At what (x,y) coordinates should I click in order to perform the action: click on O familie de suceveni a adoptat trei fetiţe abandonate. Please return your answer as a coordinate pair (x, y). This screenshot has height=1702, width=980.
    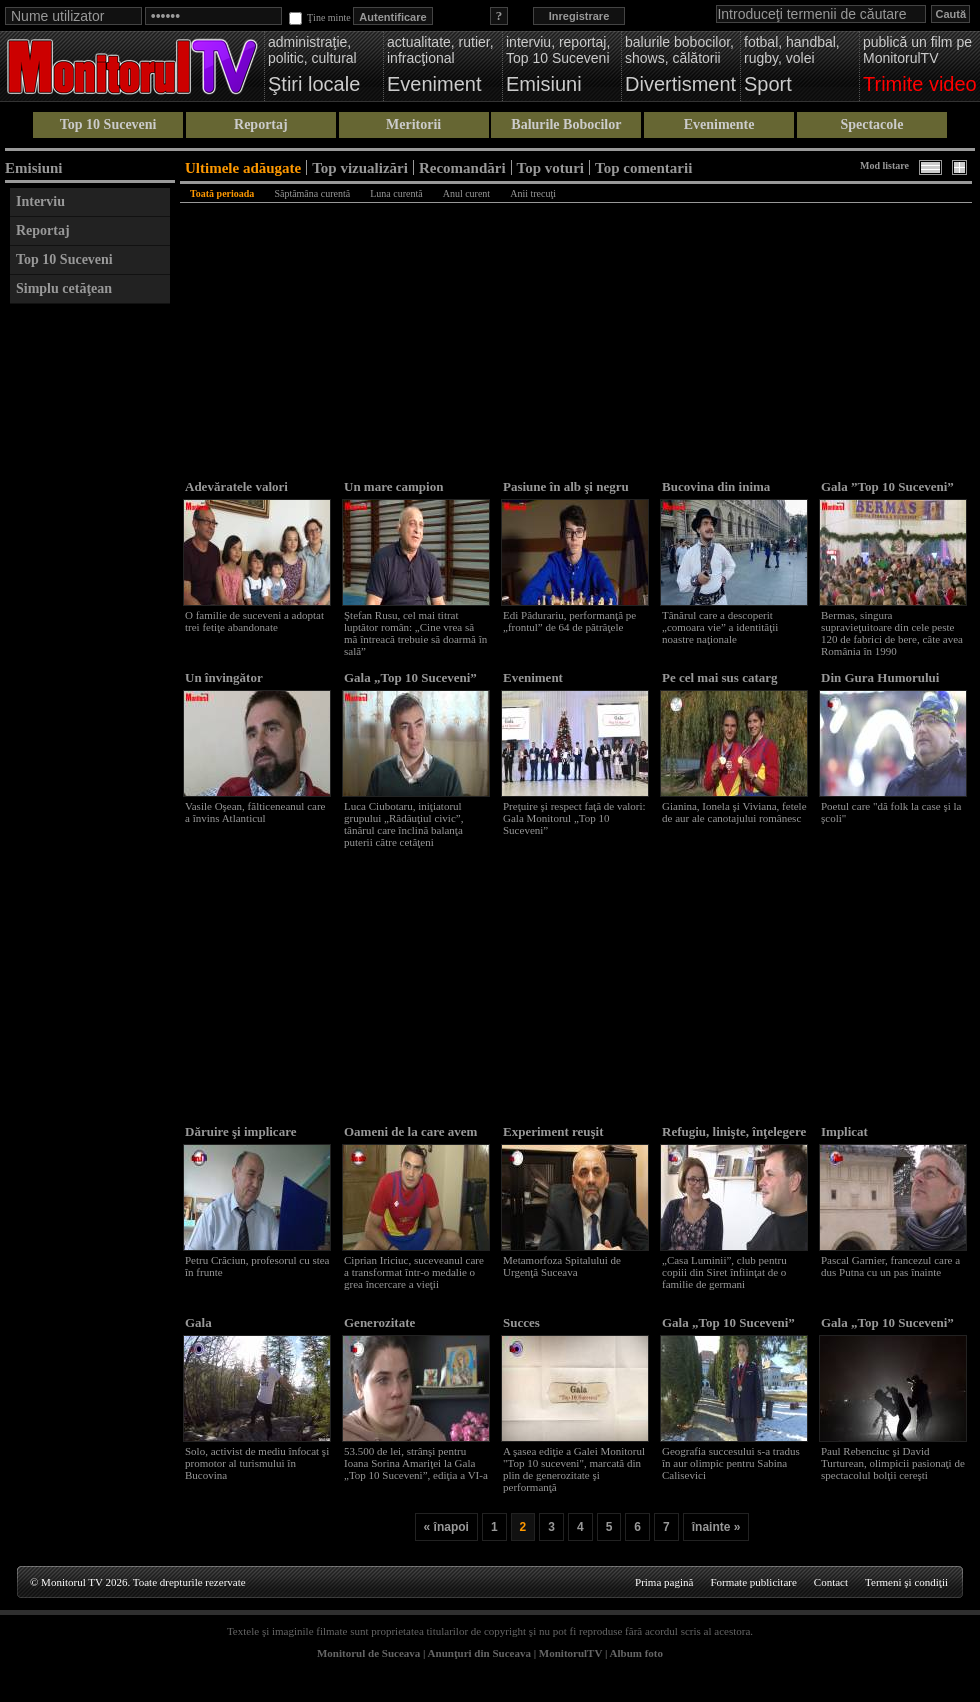
    Looking at the image, I should click on (254, 621).